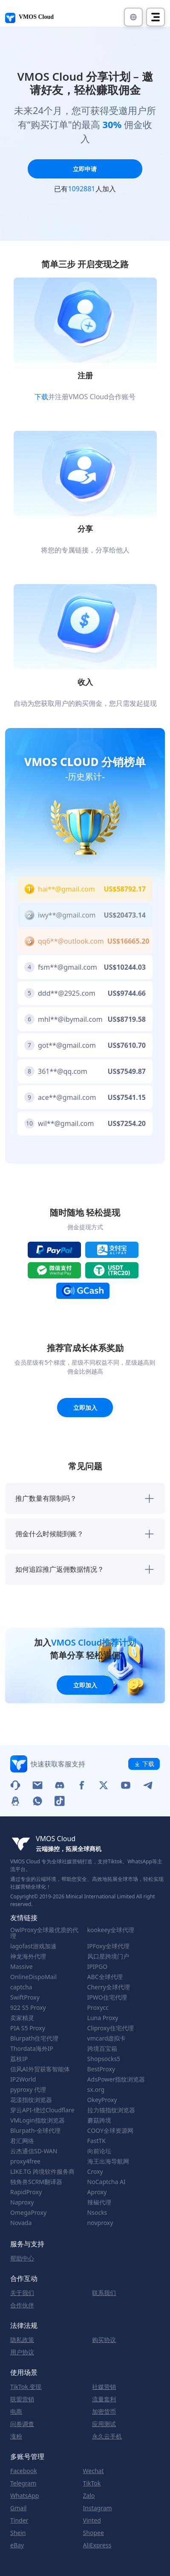 The height and width of the screenshot is (2576, 170). What do you see at coordinates (108, 1956) in the screenshot?
I see `风口星跨境门户` at bounding box center [108, 1956].